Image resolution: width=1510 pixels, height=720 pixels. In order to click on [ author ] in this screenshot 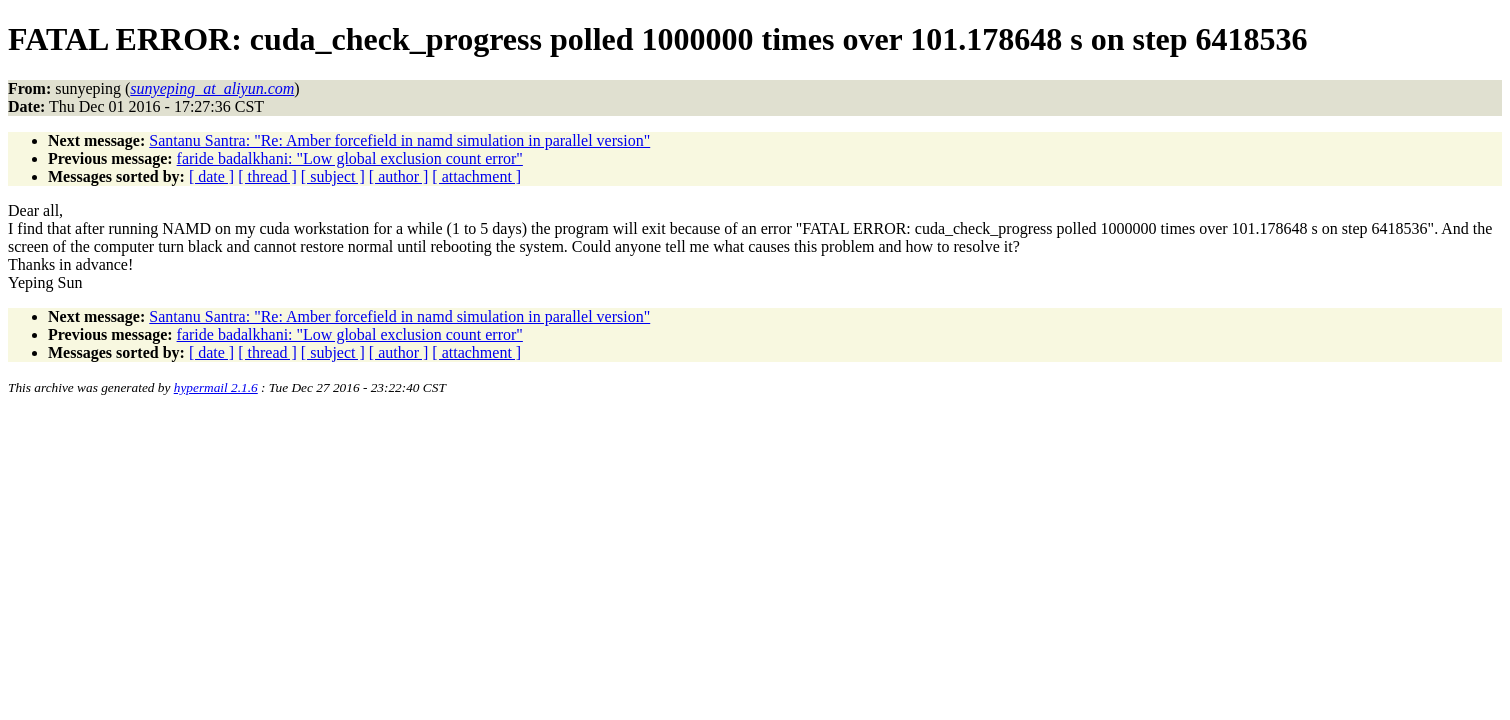, I will do `click(399, 176)`.